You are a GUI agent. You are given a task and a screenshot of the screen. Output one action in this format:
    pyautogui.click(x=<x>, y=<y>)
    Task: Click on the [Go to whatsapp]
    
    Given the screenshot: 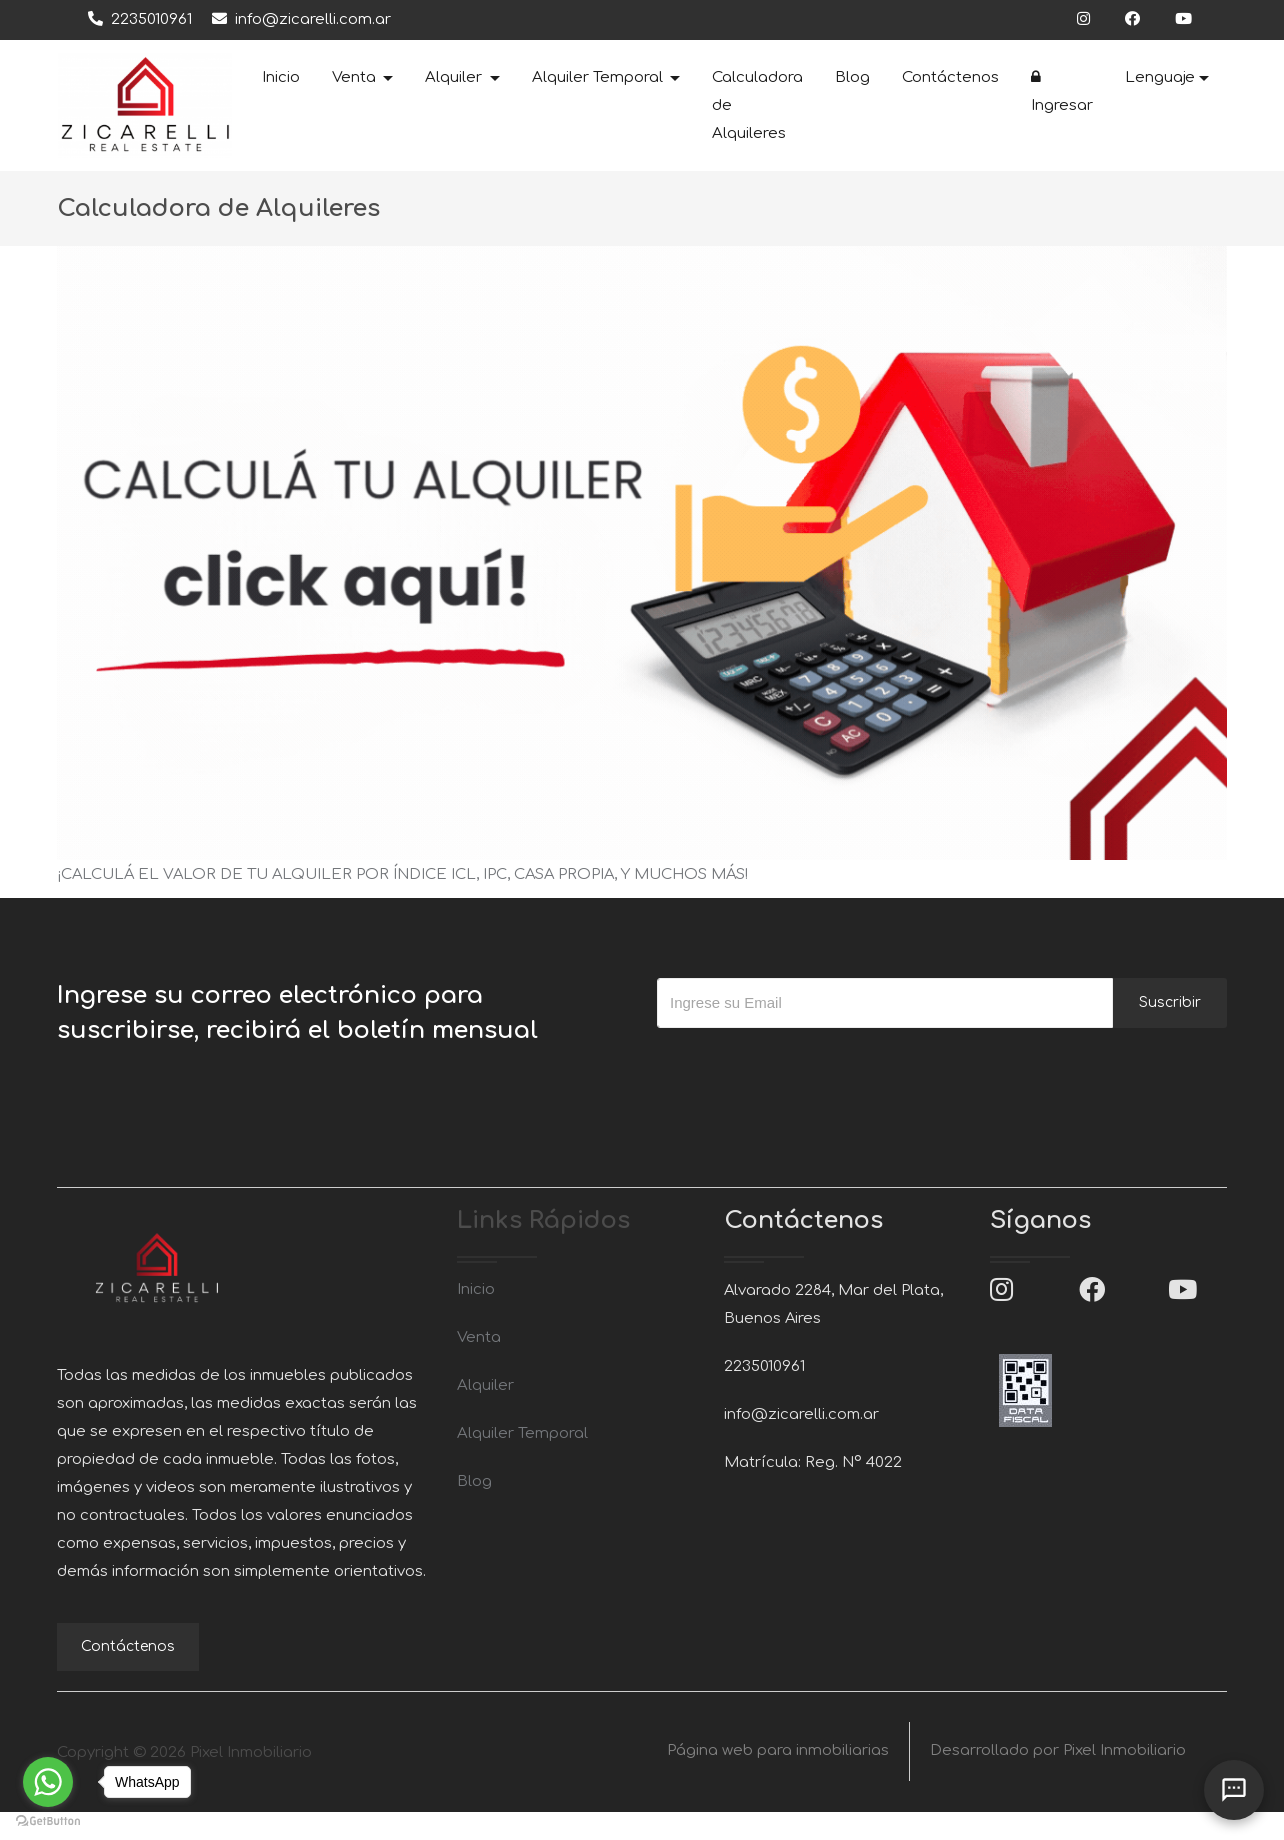 What is the action you would take?
    pyautogui.click(x=48, y=1782)
    